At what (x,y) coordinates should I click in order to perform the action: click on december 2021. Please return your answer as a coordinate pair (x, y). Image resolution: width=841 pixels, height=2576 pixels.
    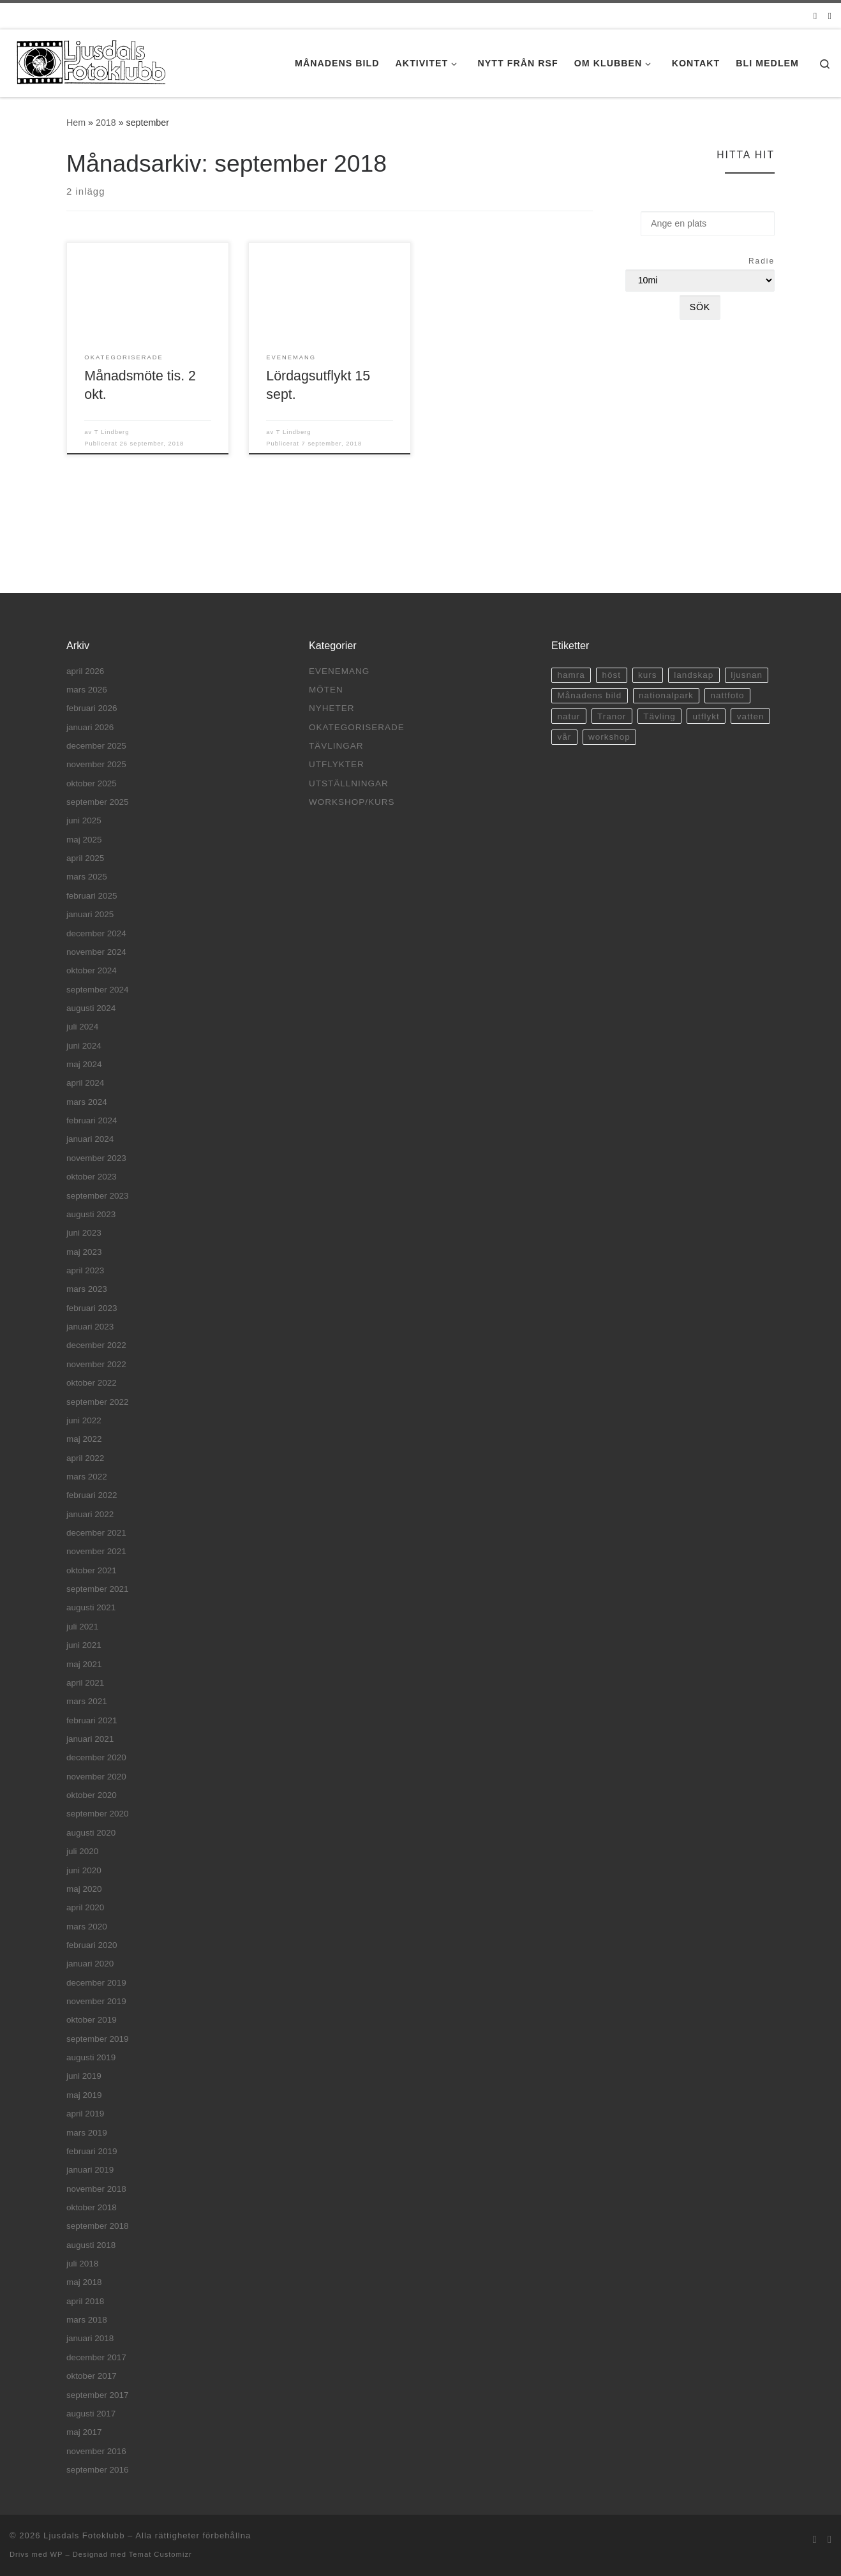
    Looking at the image, I should click on (96, 1533).